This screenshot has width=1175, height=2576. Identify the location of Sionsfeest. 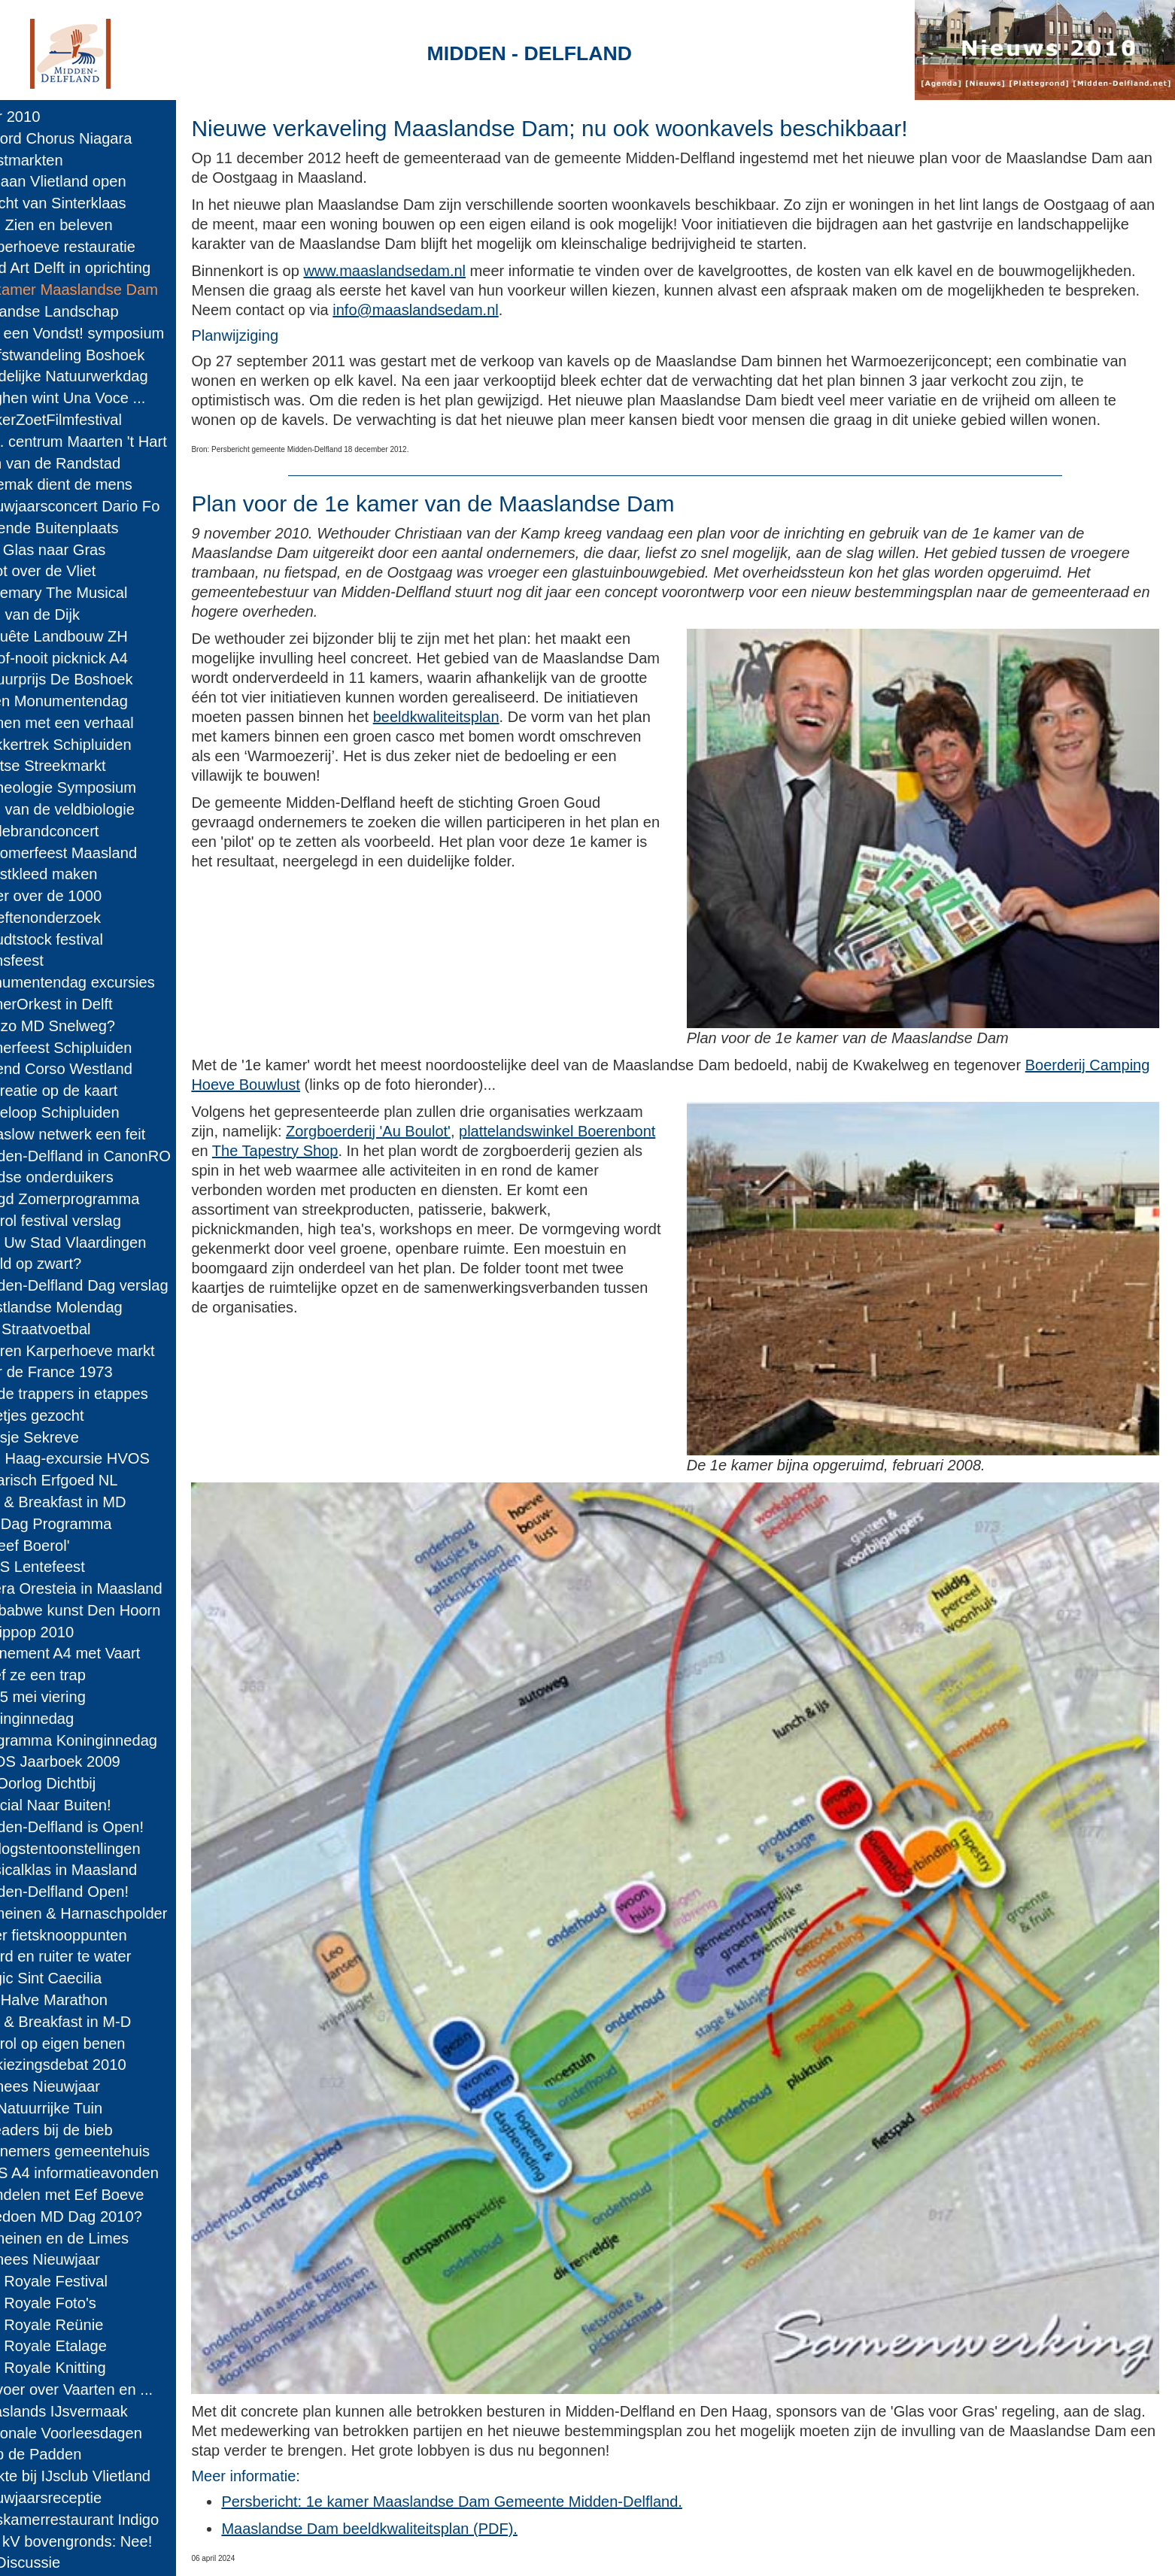
(41, 960).